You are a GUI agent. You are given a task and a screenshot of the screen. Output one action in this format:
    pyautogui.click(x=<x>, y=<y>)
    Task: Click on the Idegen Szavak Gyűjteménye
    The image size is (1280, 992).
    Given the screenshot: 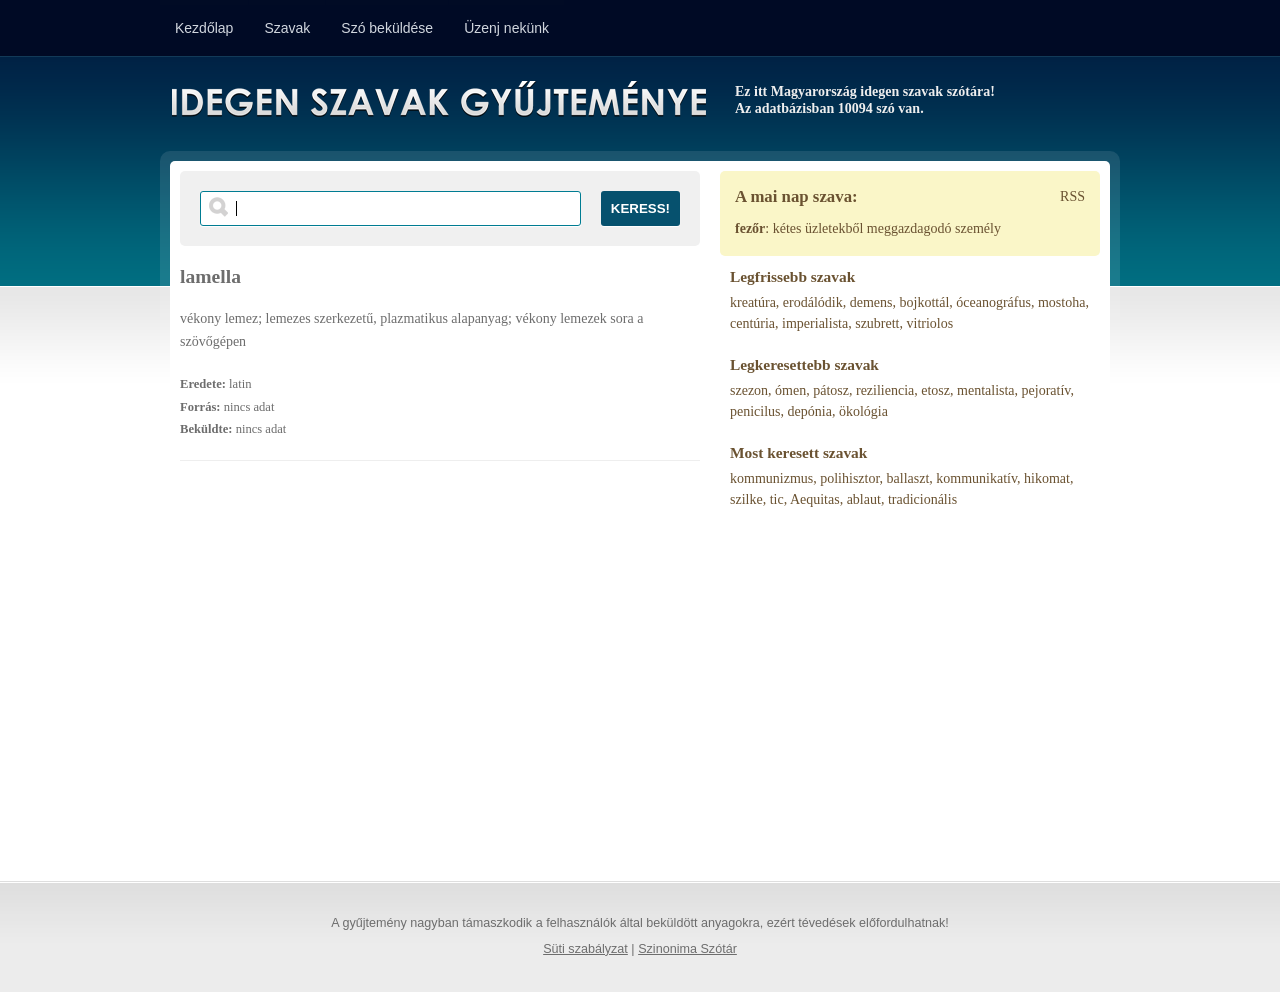 What is the action you would take?
    pyautogui.click(x=437, y=102)
    